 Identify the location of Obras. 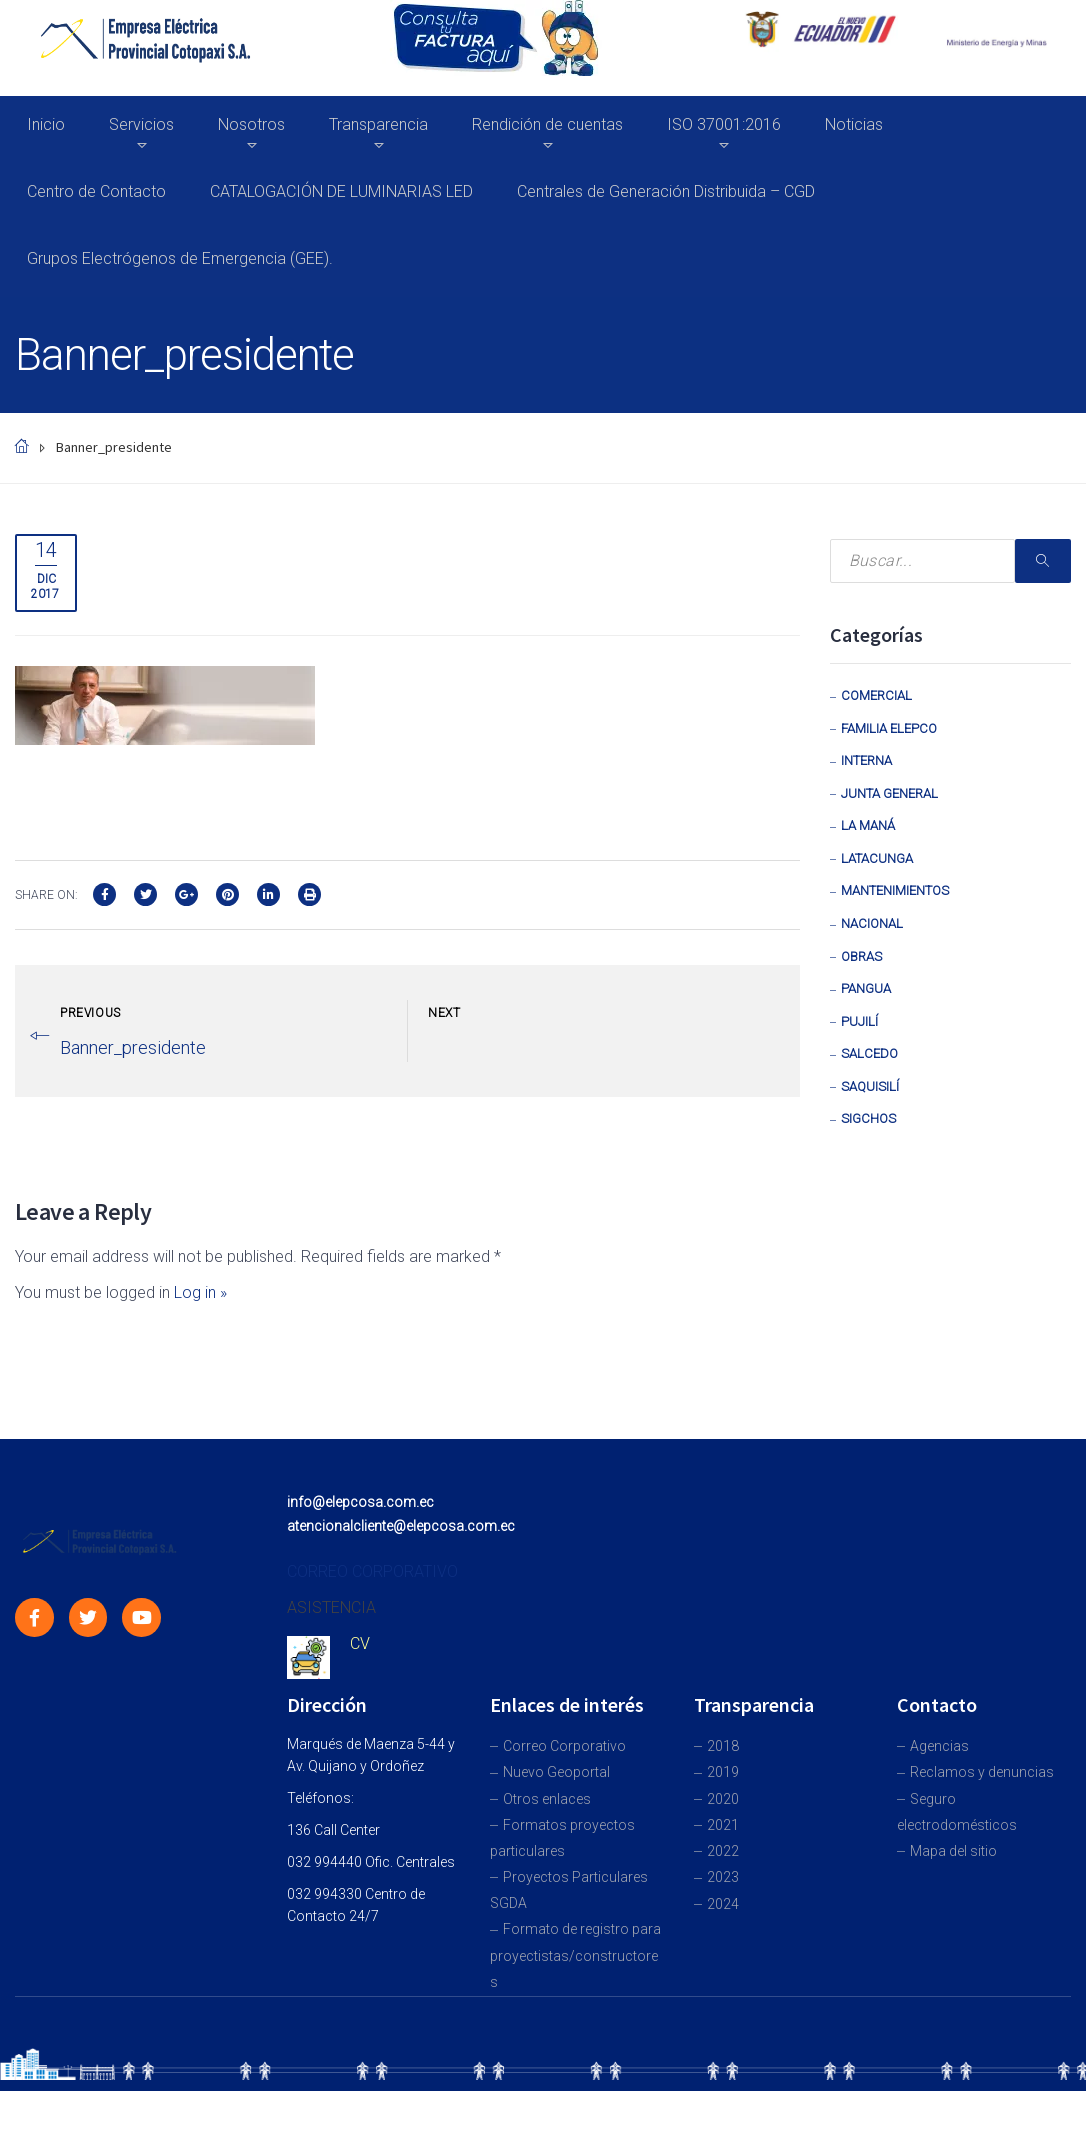
(861, 956).